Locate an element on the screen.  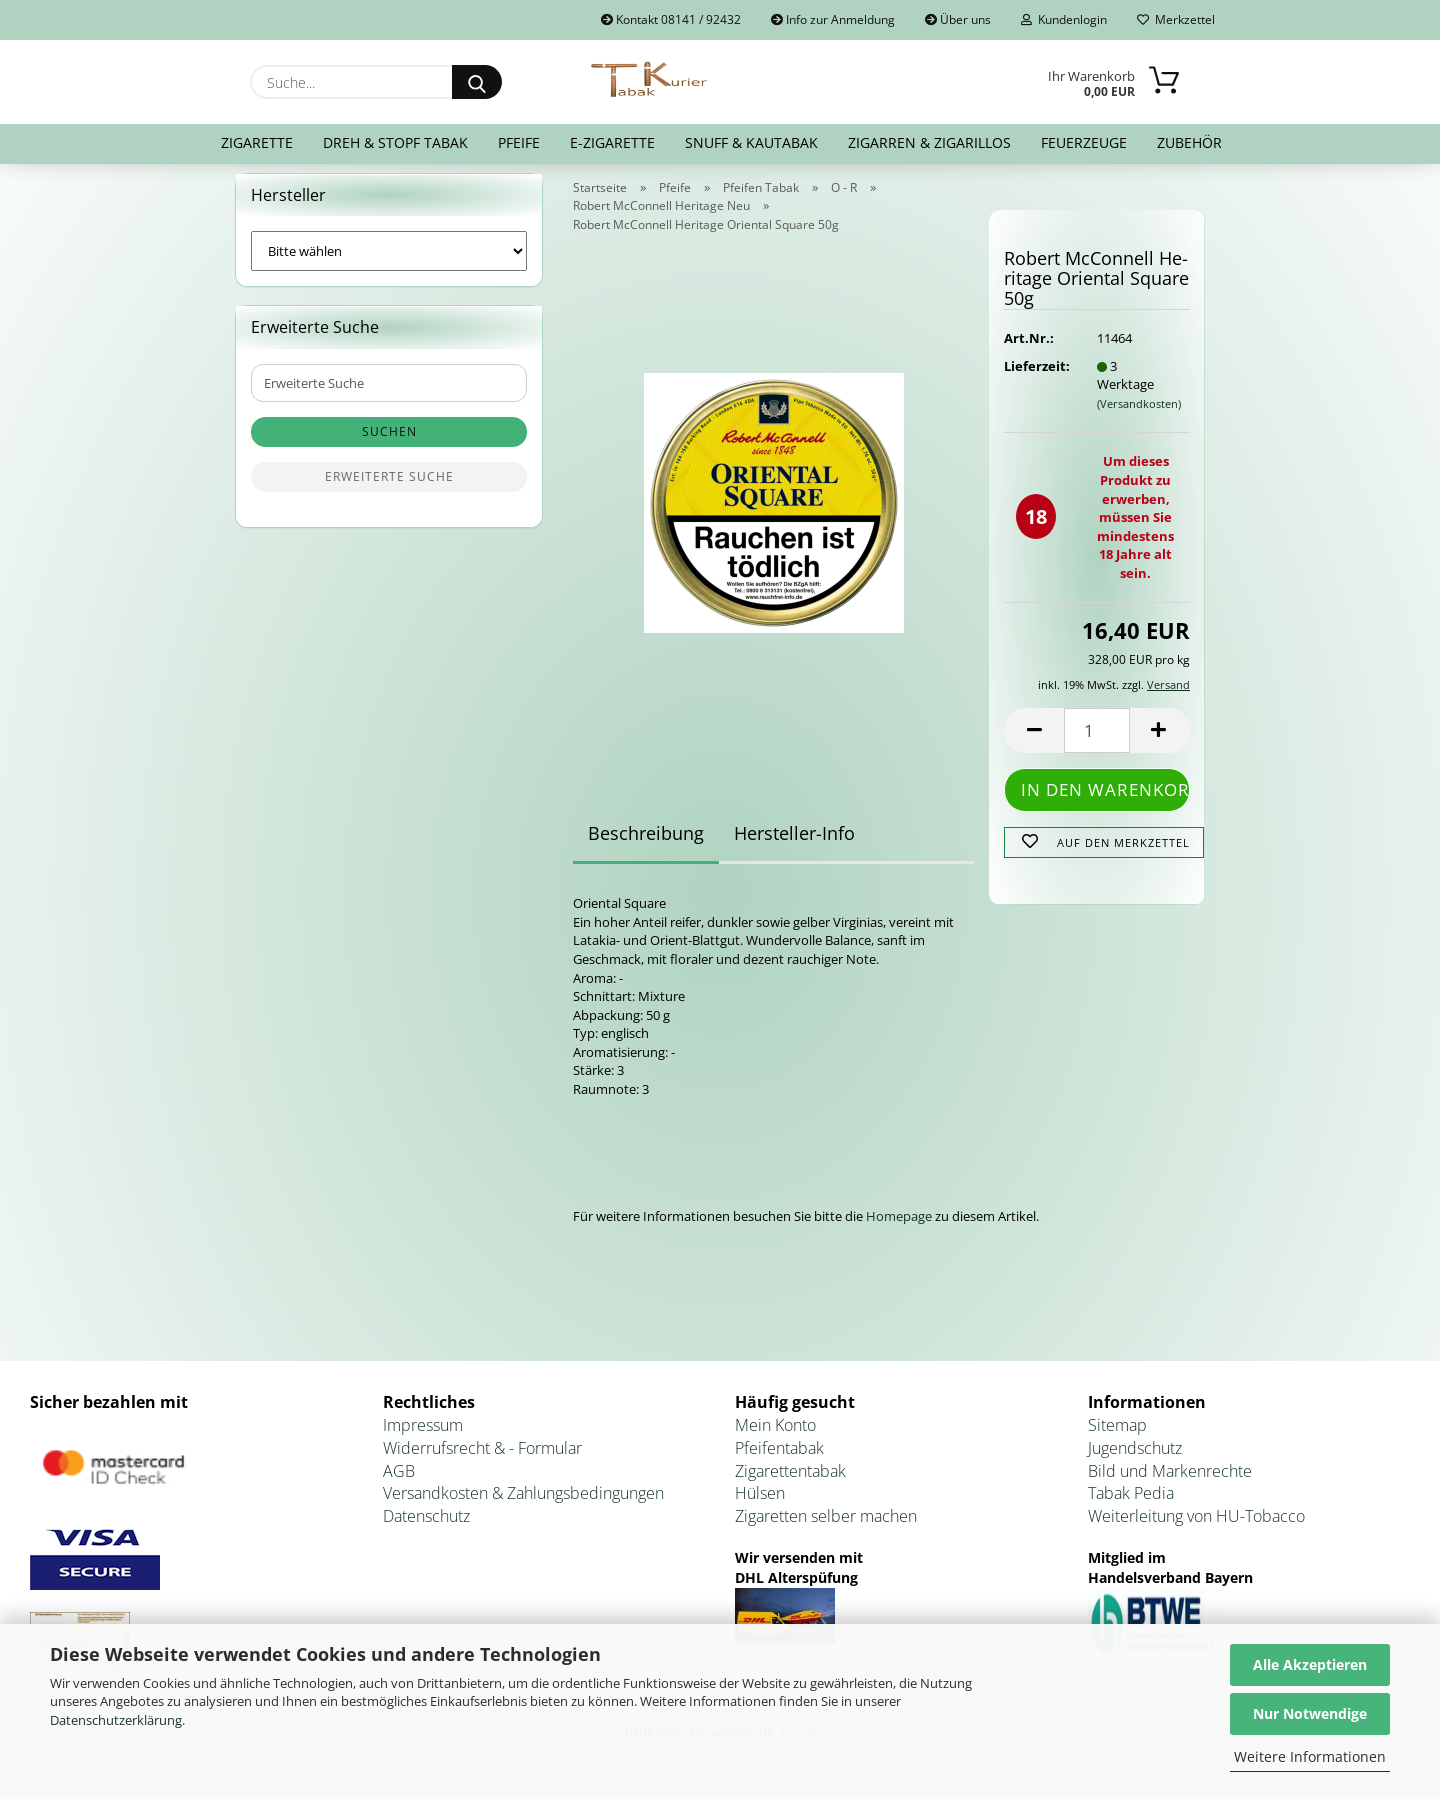
Dreh & Stopf Tabak is located at coordinates (395, 142).